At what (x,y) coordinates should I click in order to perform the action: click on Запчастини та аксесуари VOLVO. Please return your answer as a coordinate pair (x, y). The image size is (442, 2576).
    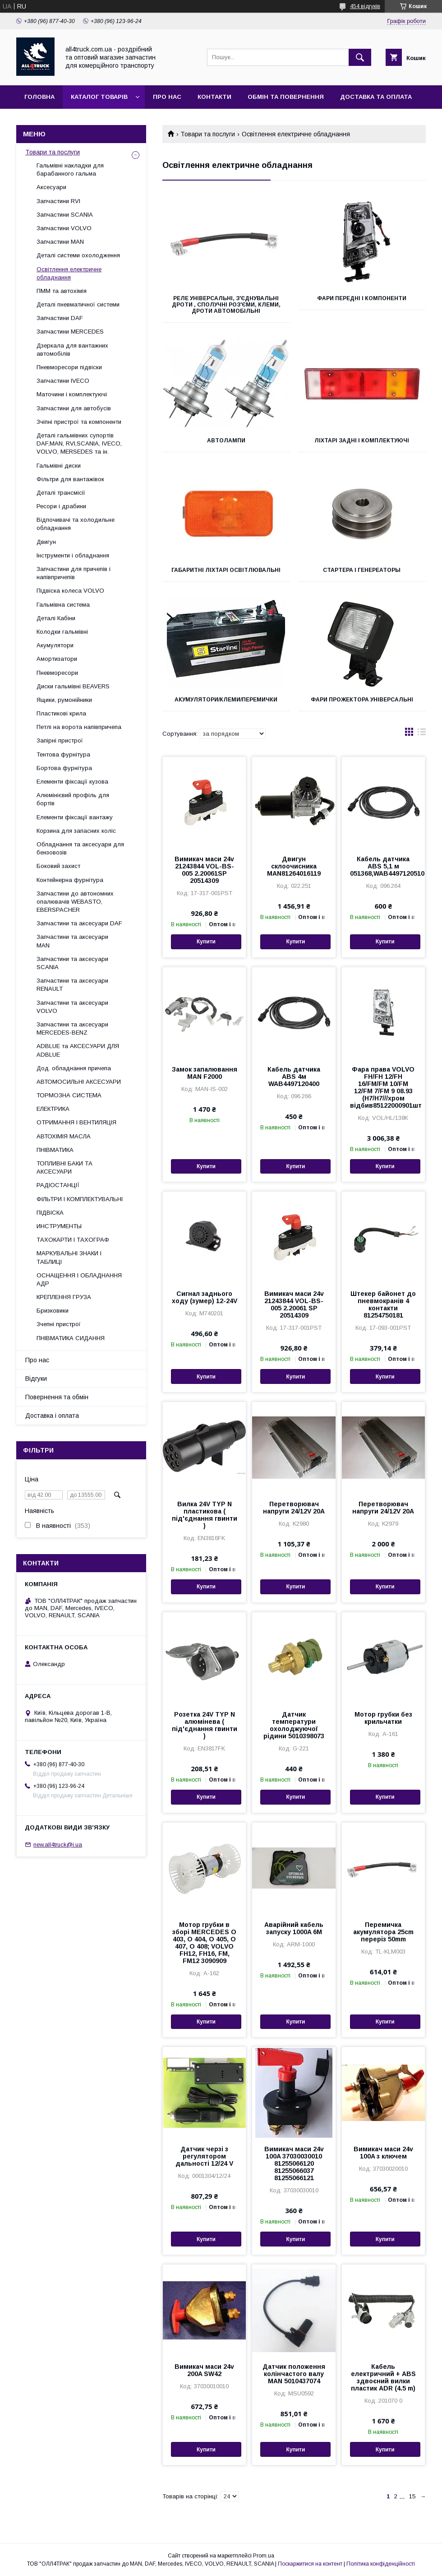
    Looking at the image, I should click on (72, 1006).